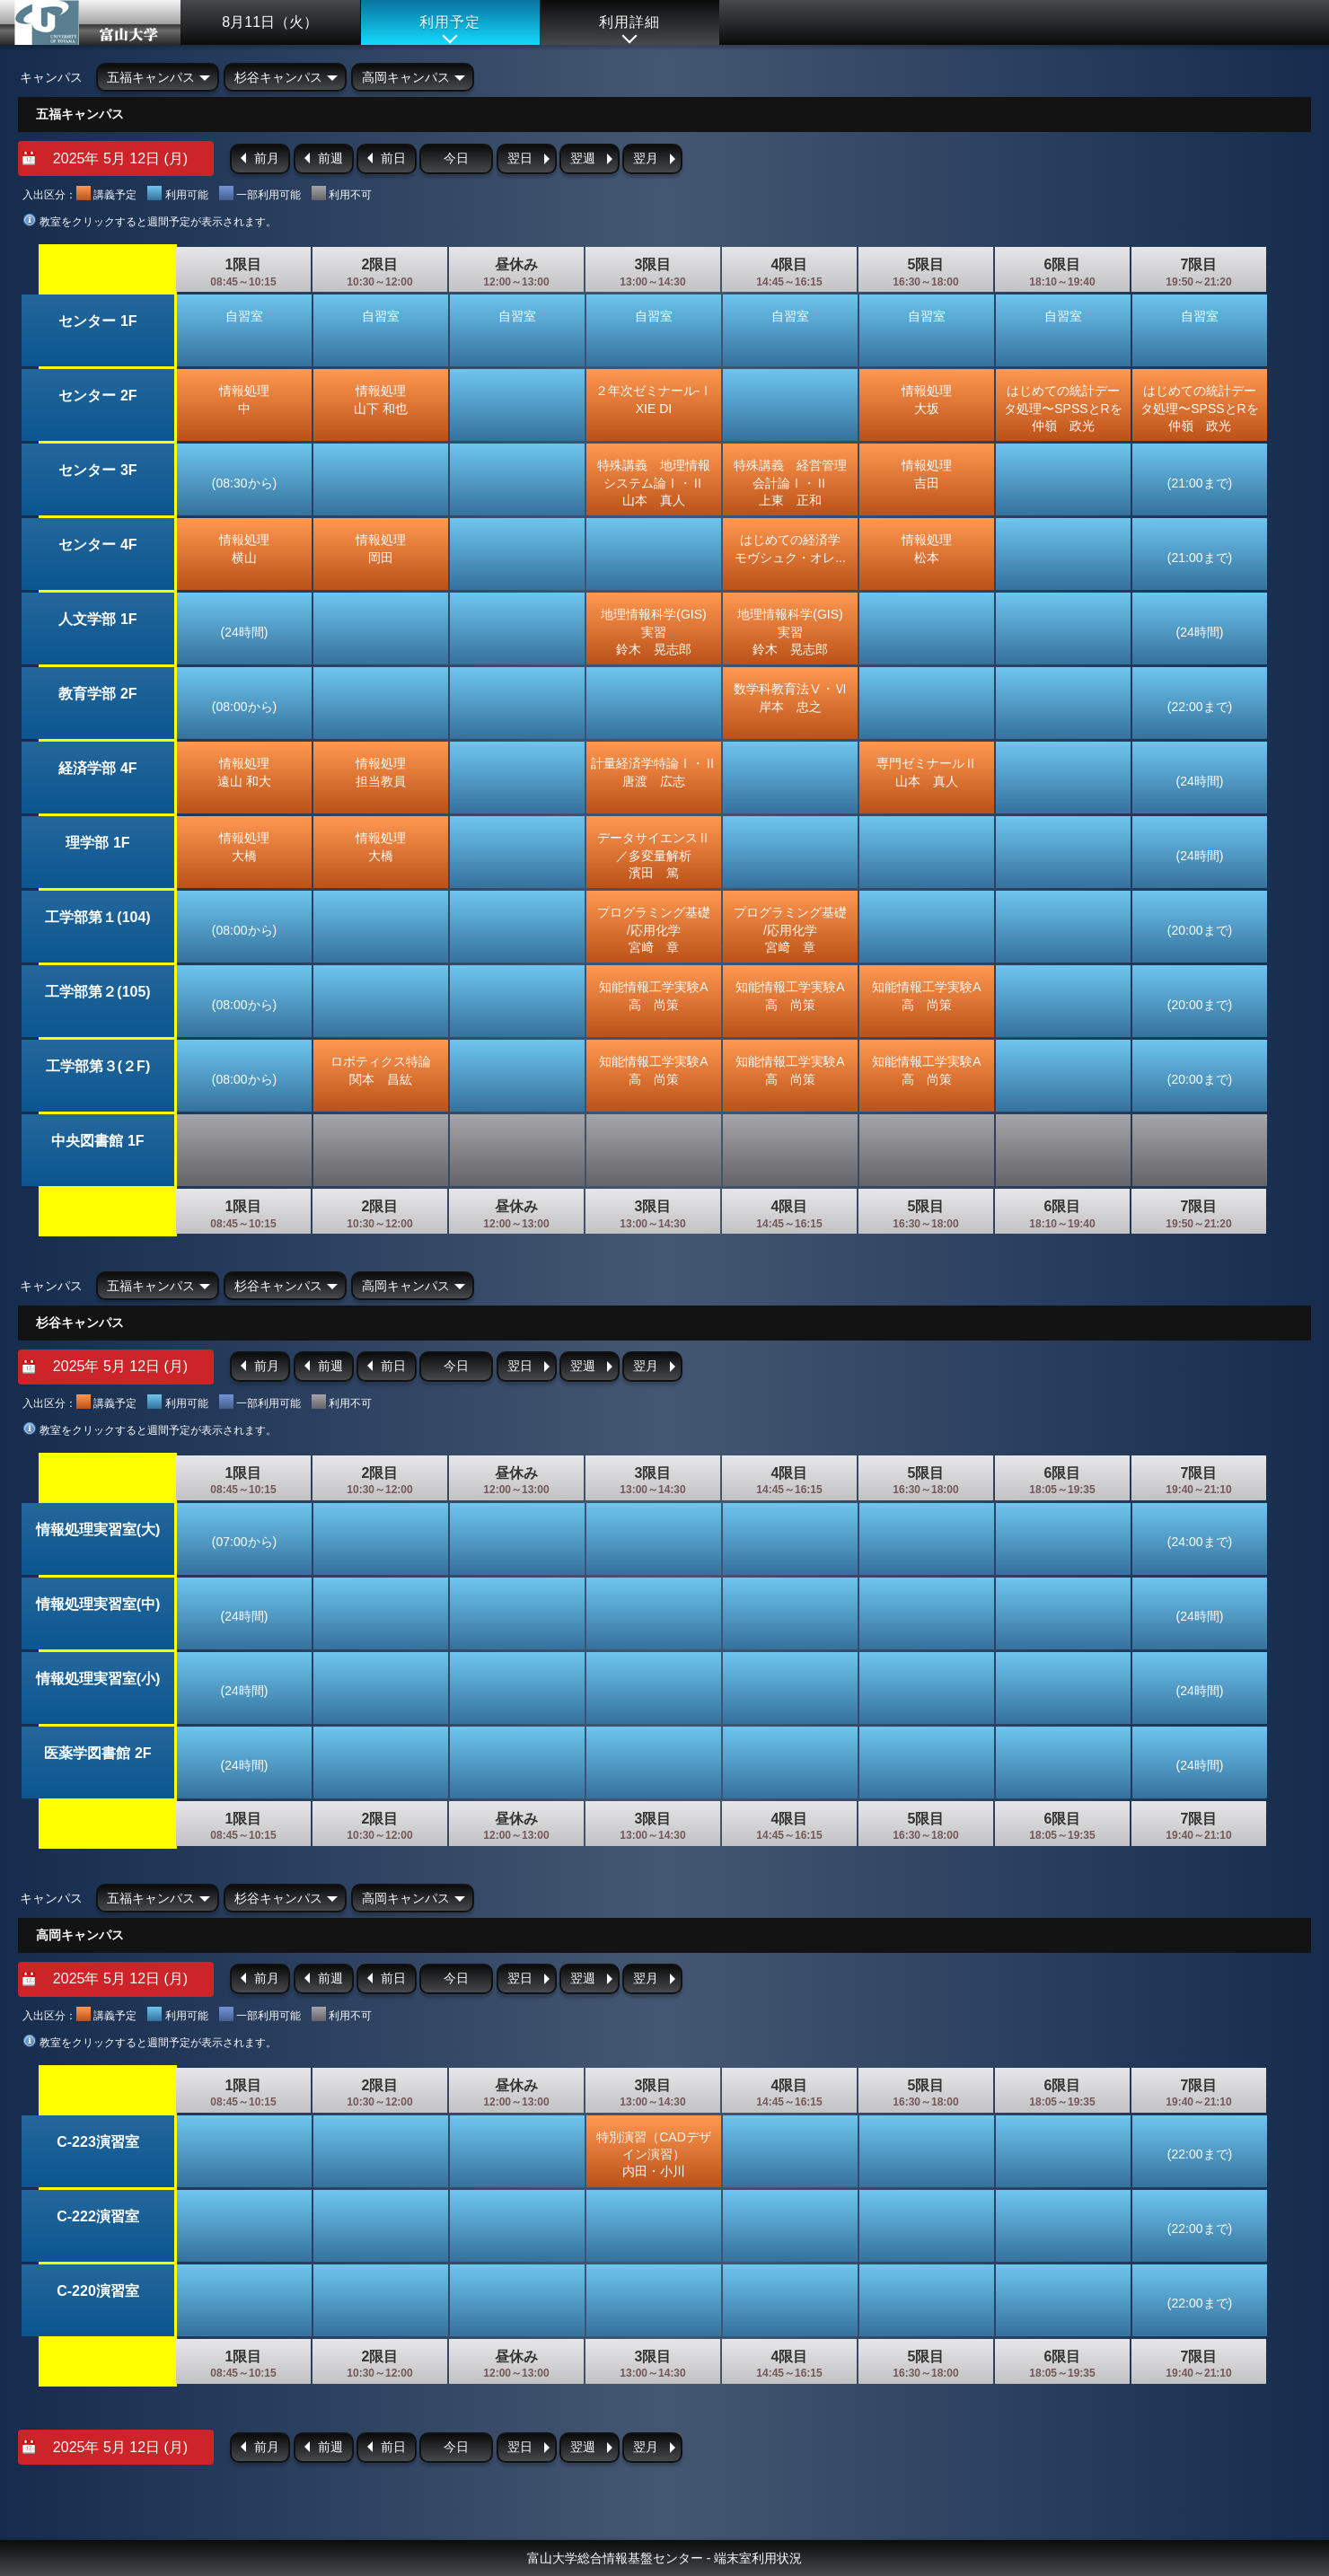 This screenshot has height=2576, width=1329. Describe the element at coordinates (98, 2291) in the screenshot. I see `C-220演習室` at that location.